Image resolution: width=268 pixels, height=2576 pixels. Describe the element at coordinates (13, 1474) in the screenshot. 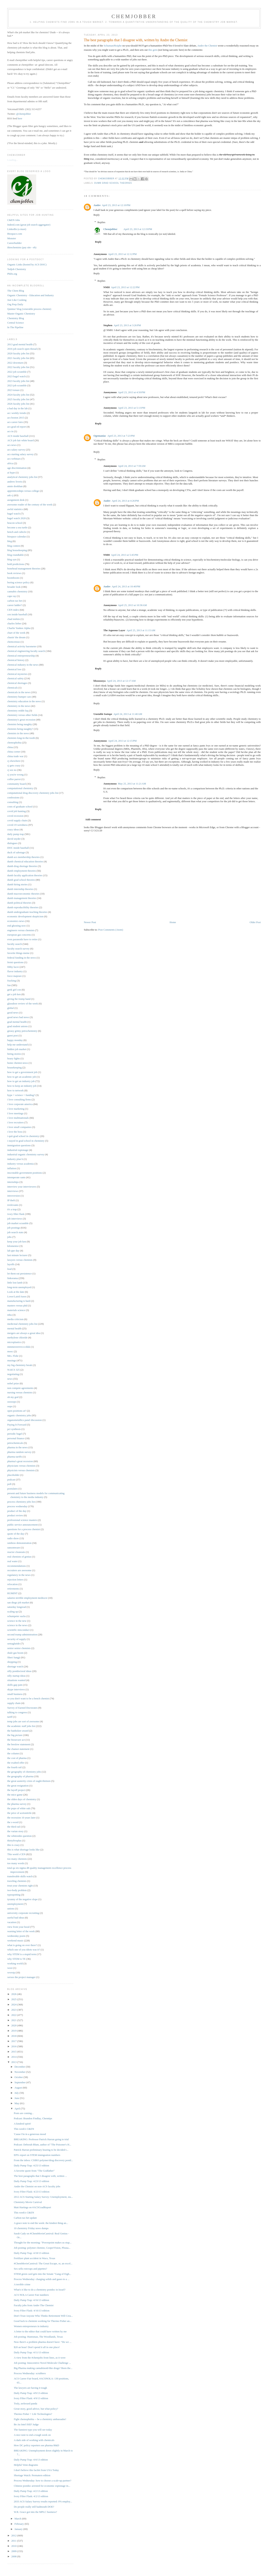

I see `placeholder` at that location.